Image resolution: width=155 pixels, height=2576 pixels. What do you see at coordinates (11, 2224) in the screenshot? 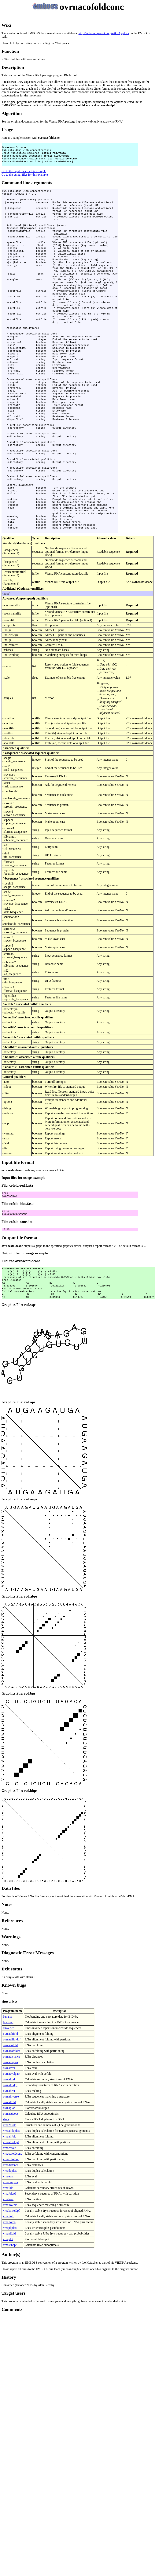
I see `vrnaalifoldpf` at bounding box center [11, 2224].